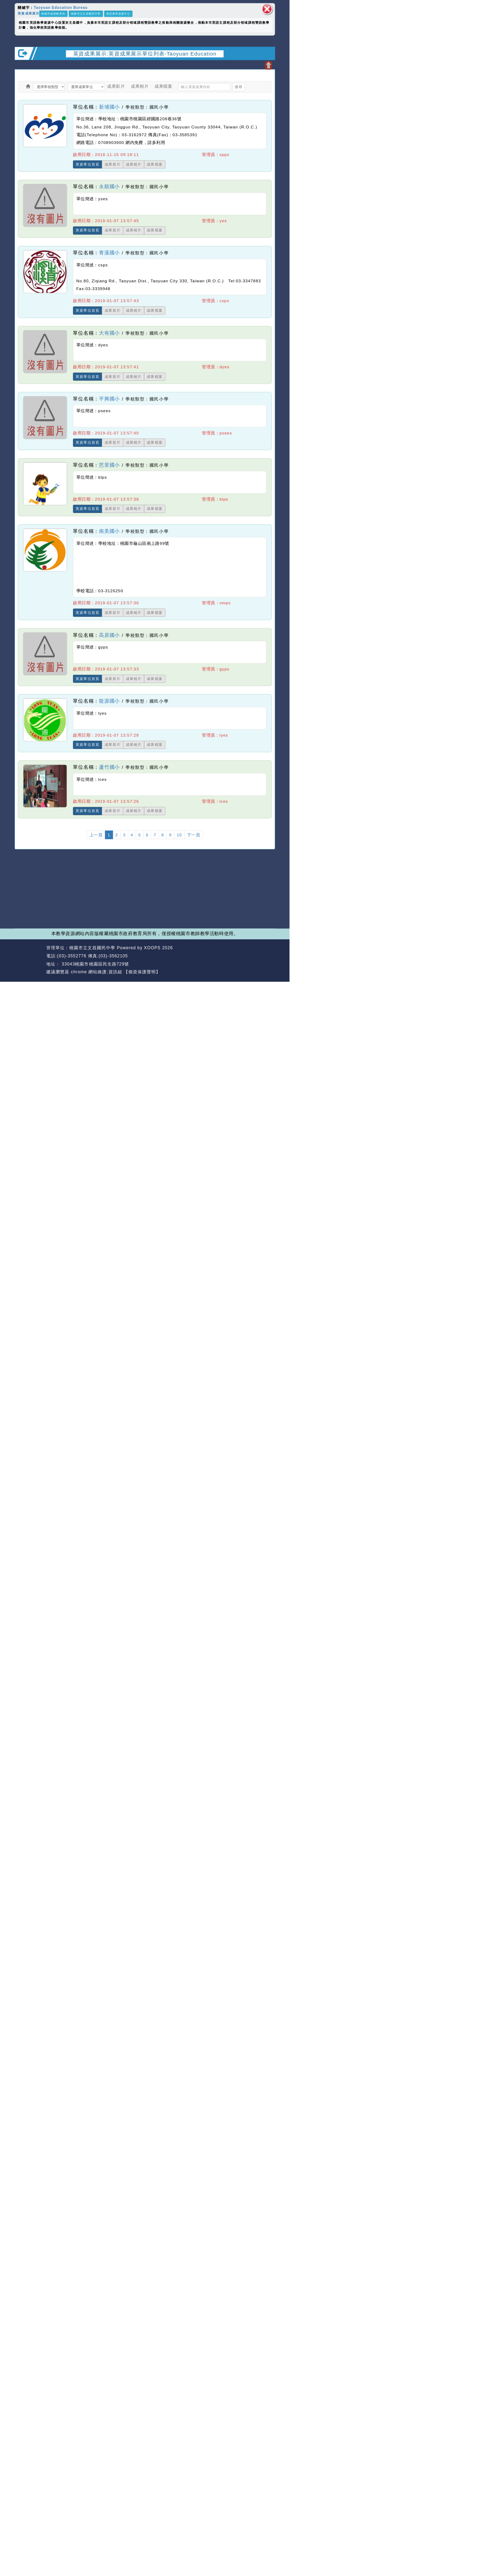  What do you see at coordinates (109, 253) in the screenshot?
I see `青溪國小` at bounding box center [109, 253].